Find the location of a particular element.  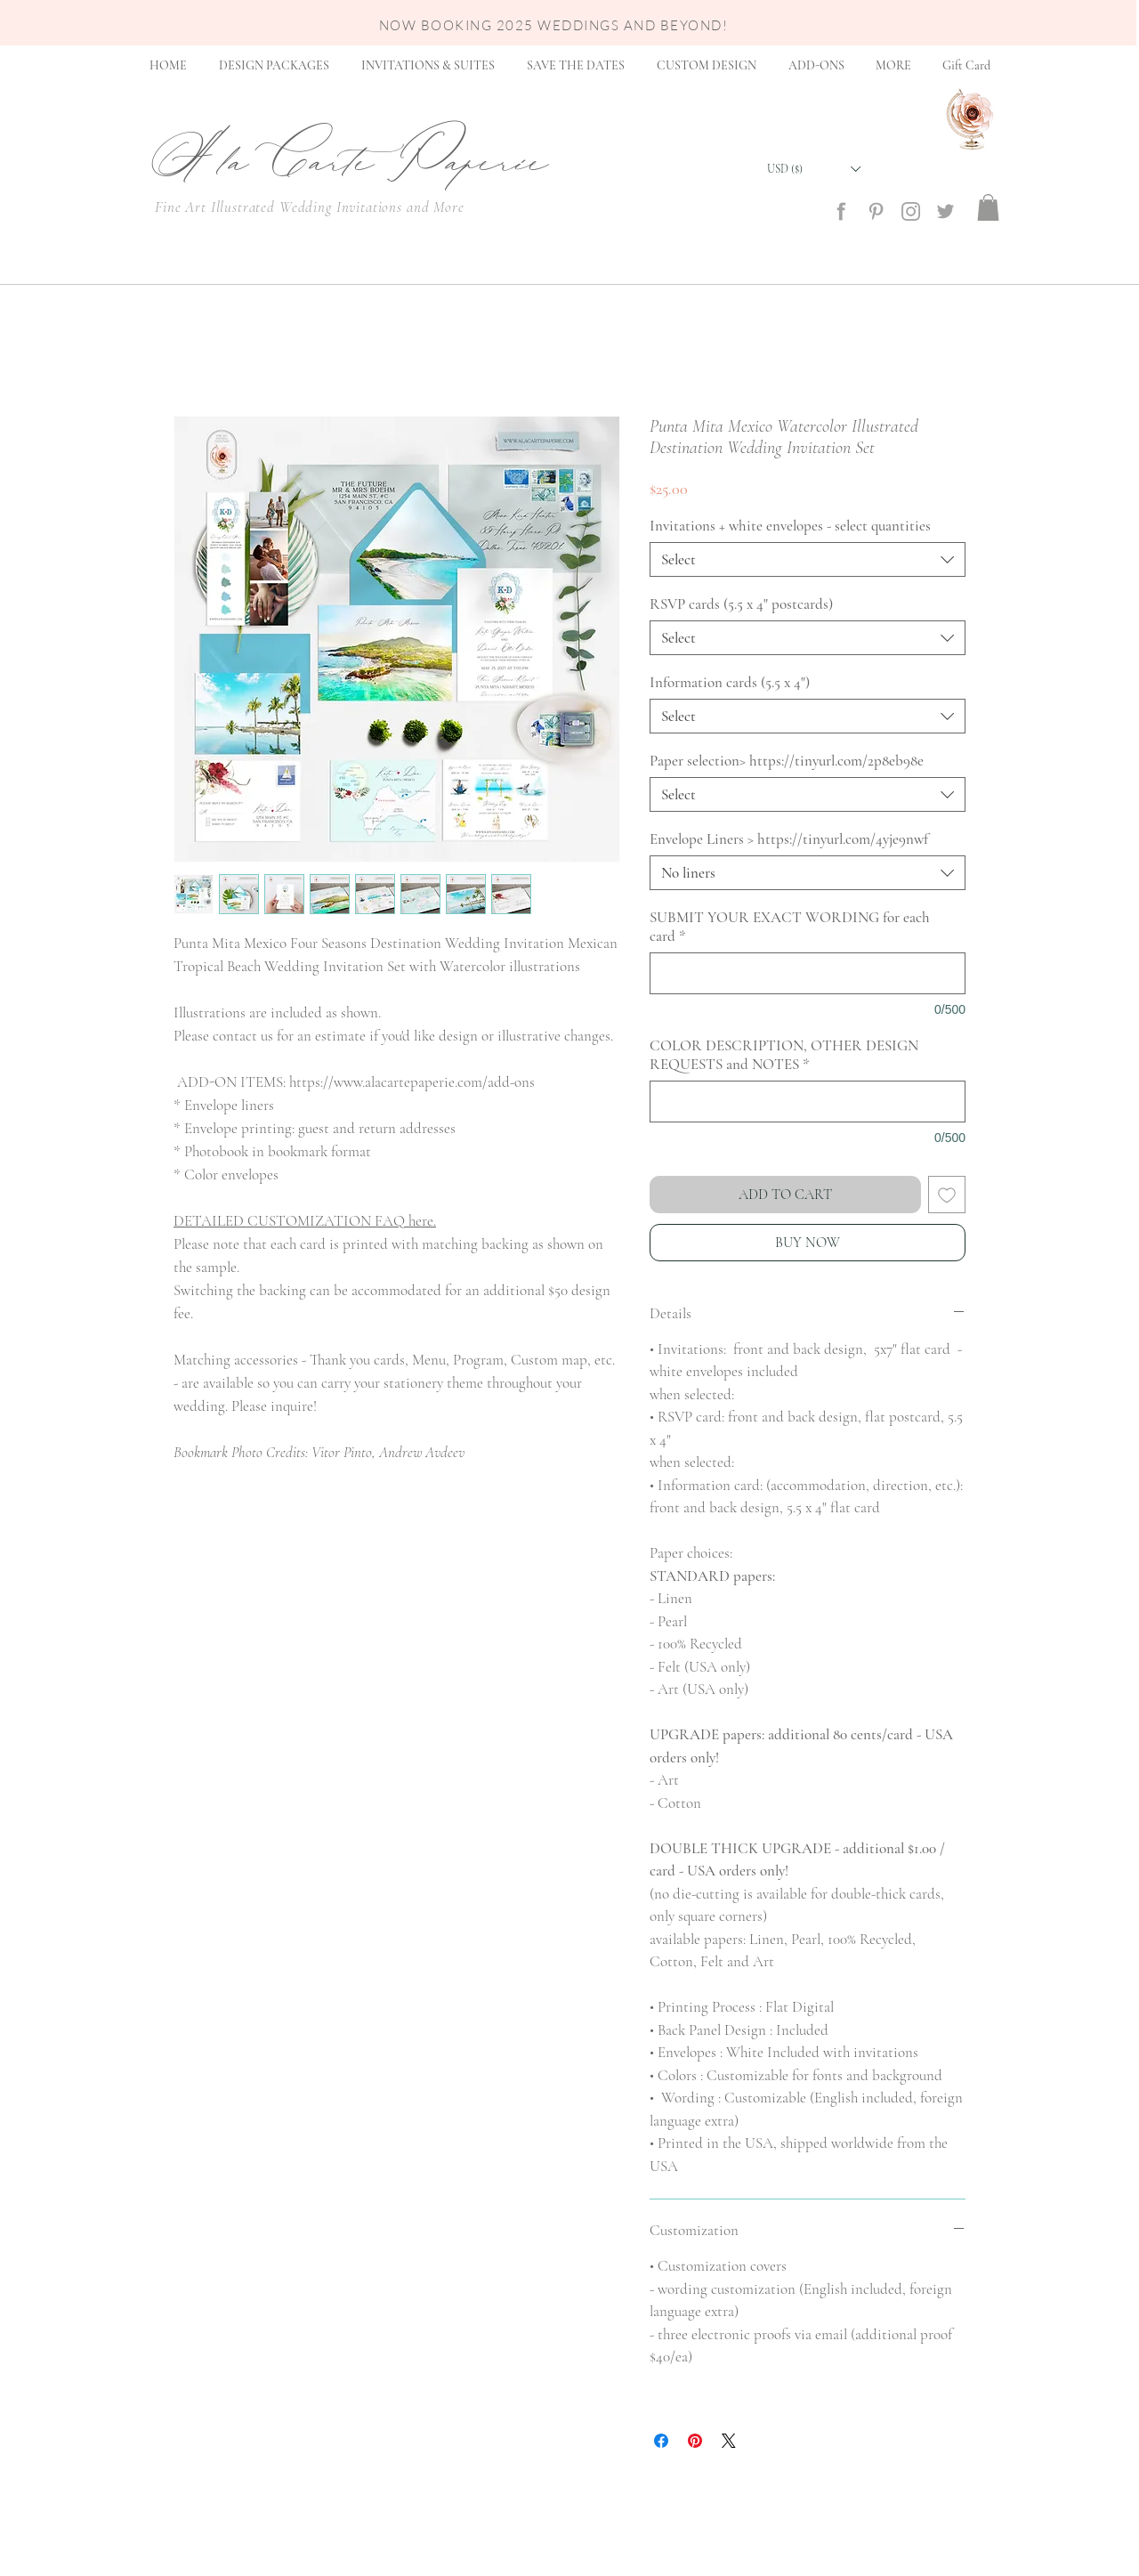

Paper selection> https://tinyurl.com/2p8eb98e is located at coordinates (787, 760).